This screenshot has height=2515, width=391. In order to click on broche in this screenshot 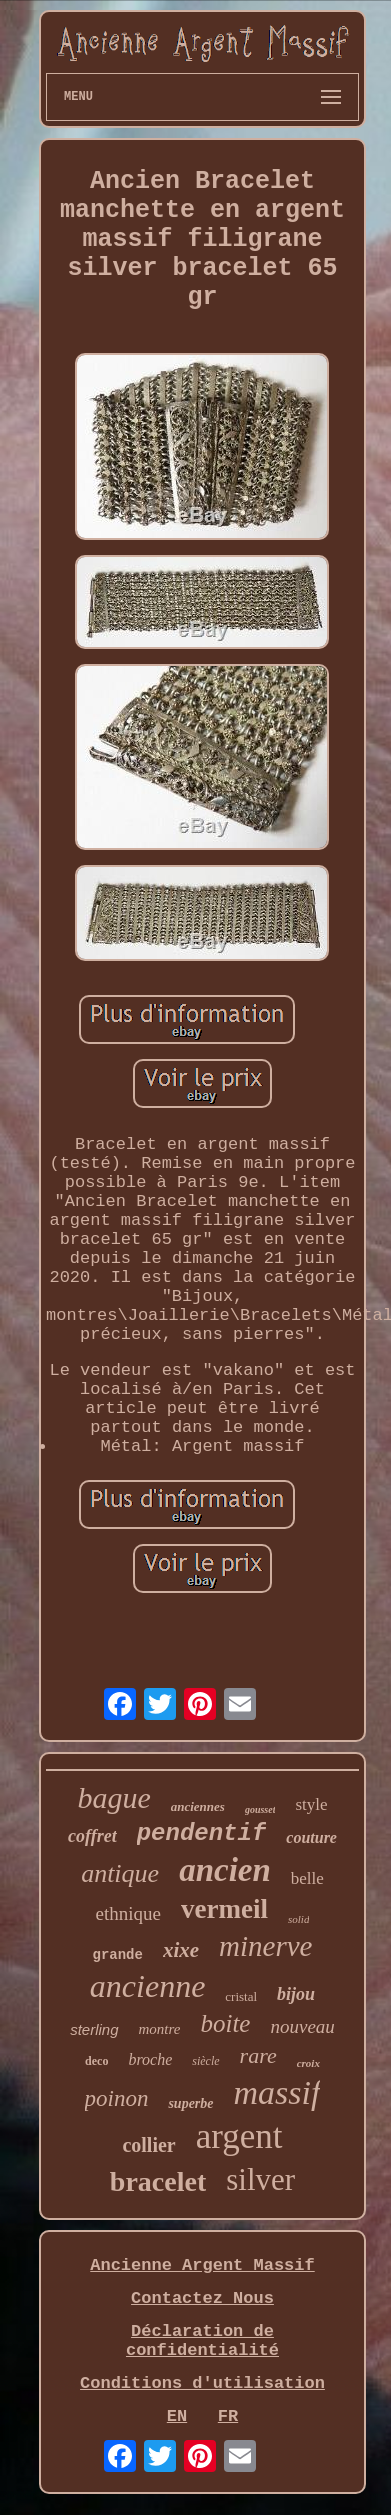, I will do `click(150, 2059)`.